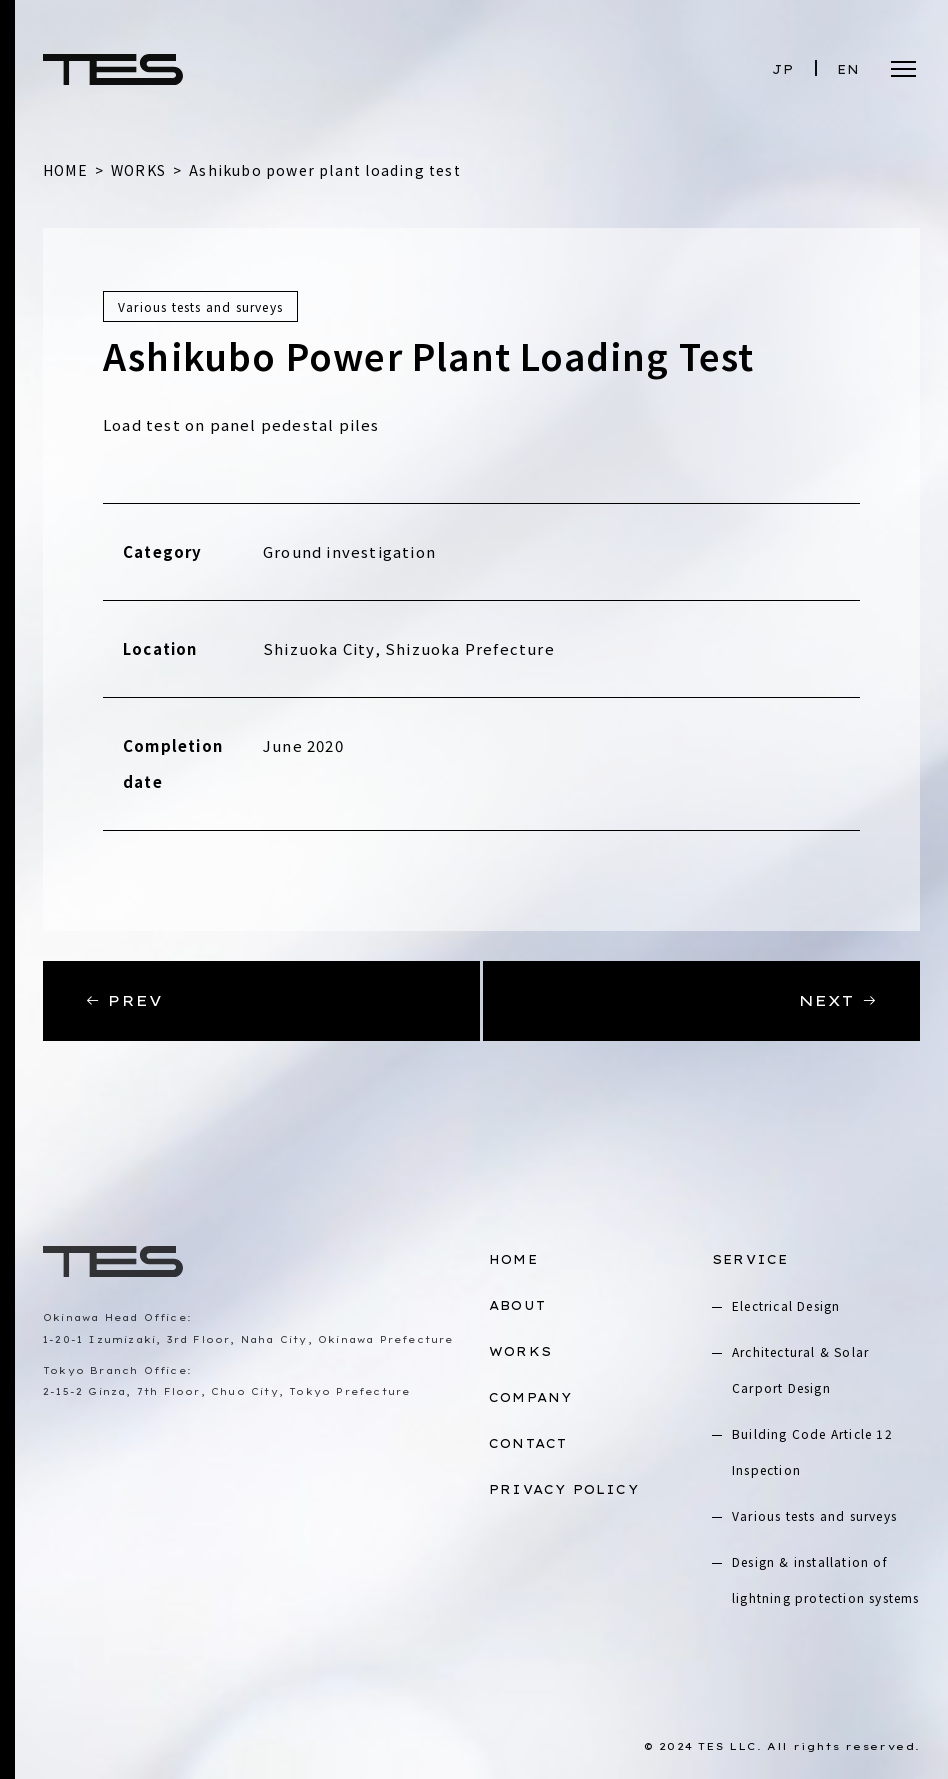 This screenshot has width=948, height=1779. What do you see at coordinates (520, 1351) in the screenshot?
I see `WORKS` at bounding box center [520, 1351].